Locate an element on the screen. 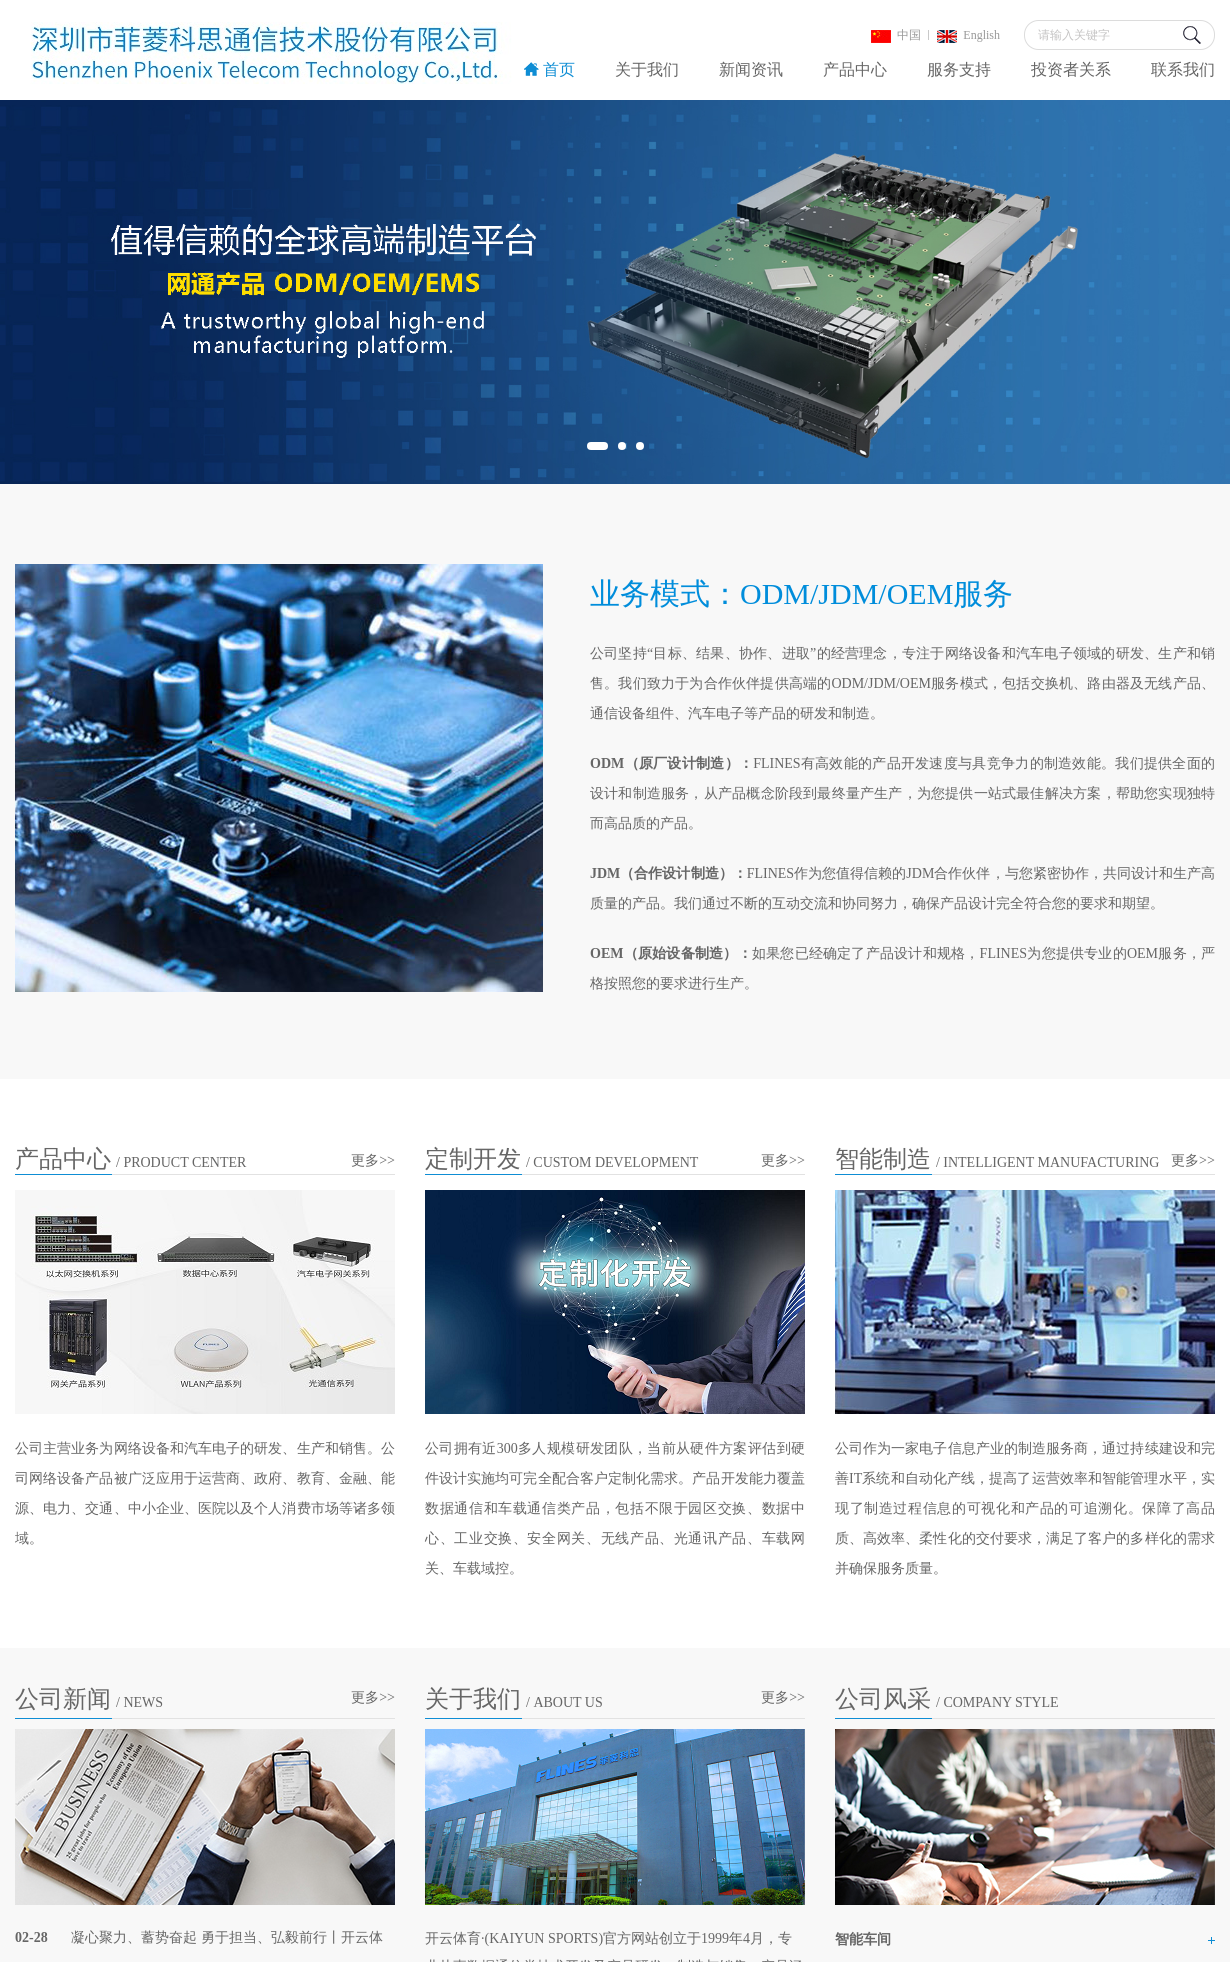  中国 is located at coordinates (896, 35).